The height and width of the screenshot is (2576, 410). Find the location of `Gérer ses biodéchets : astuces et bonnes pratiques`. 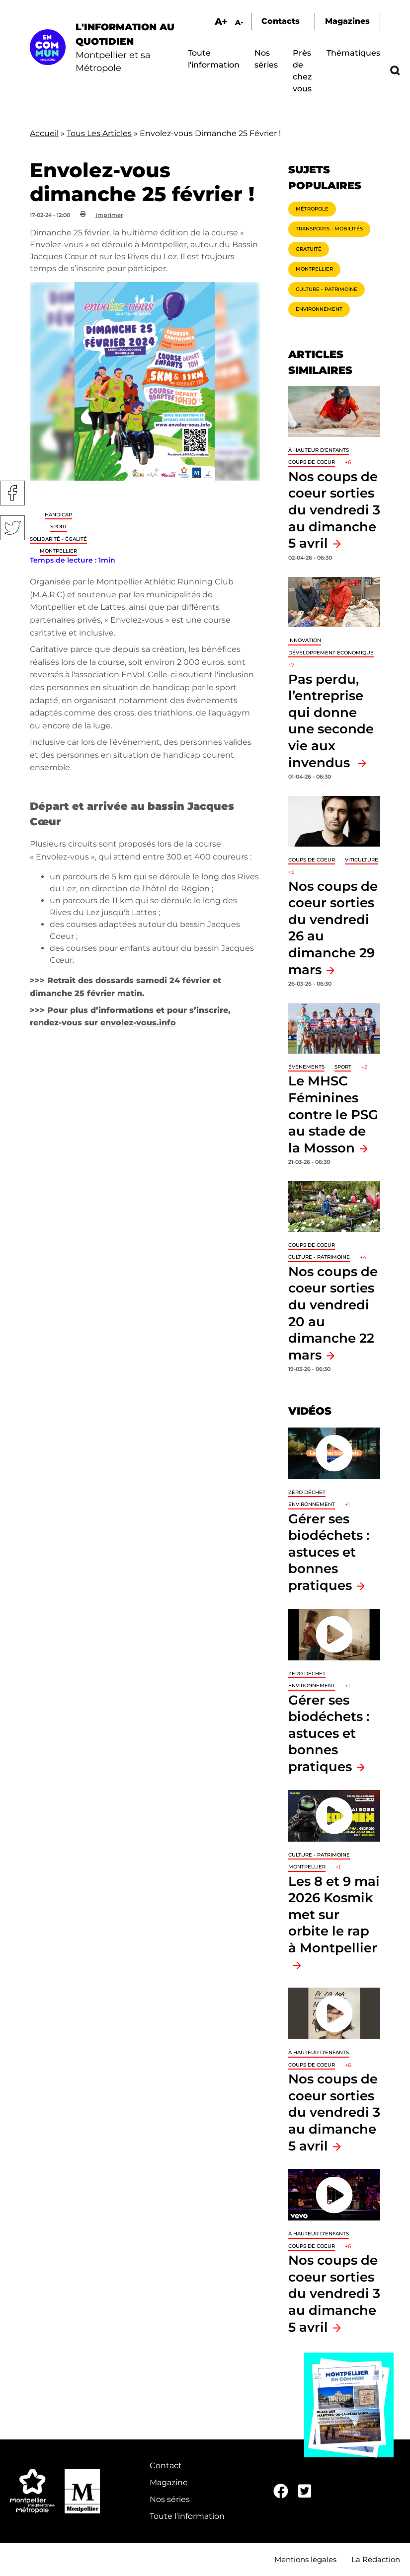

Gérer ses biodéchets : astuces et bonnes pratiques is located at coordinates (328, 1552).